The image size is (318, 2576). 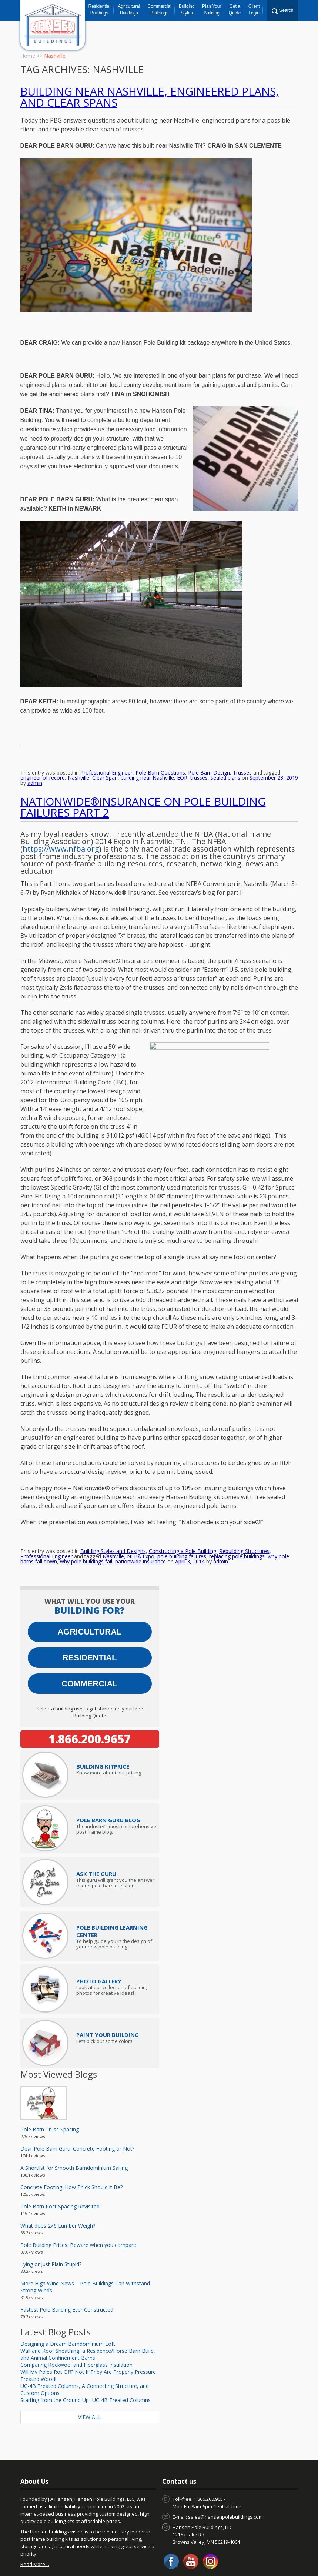 I want to click on Get a Quote, so click(x=235, y=10).